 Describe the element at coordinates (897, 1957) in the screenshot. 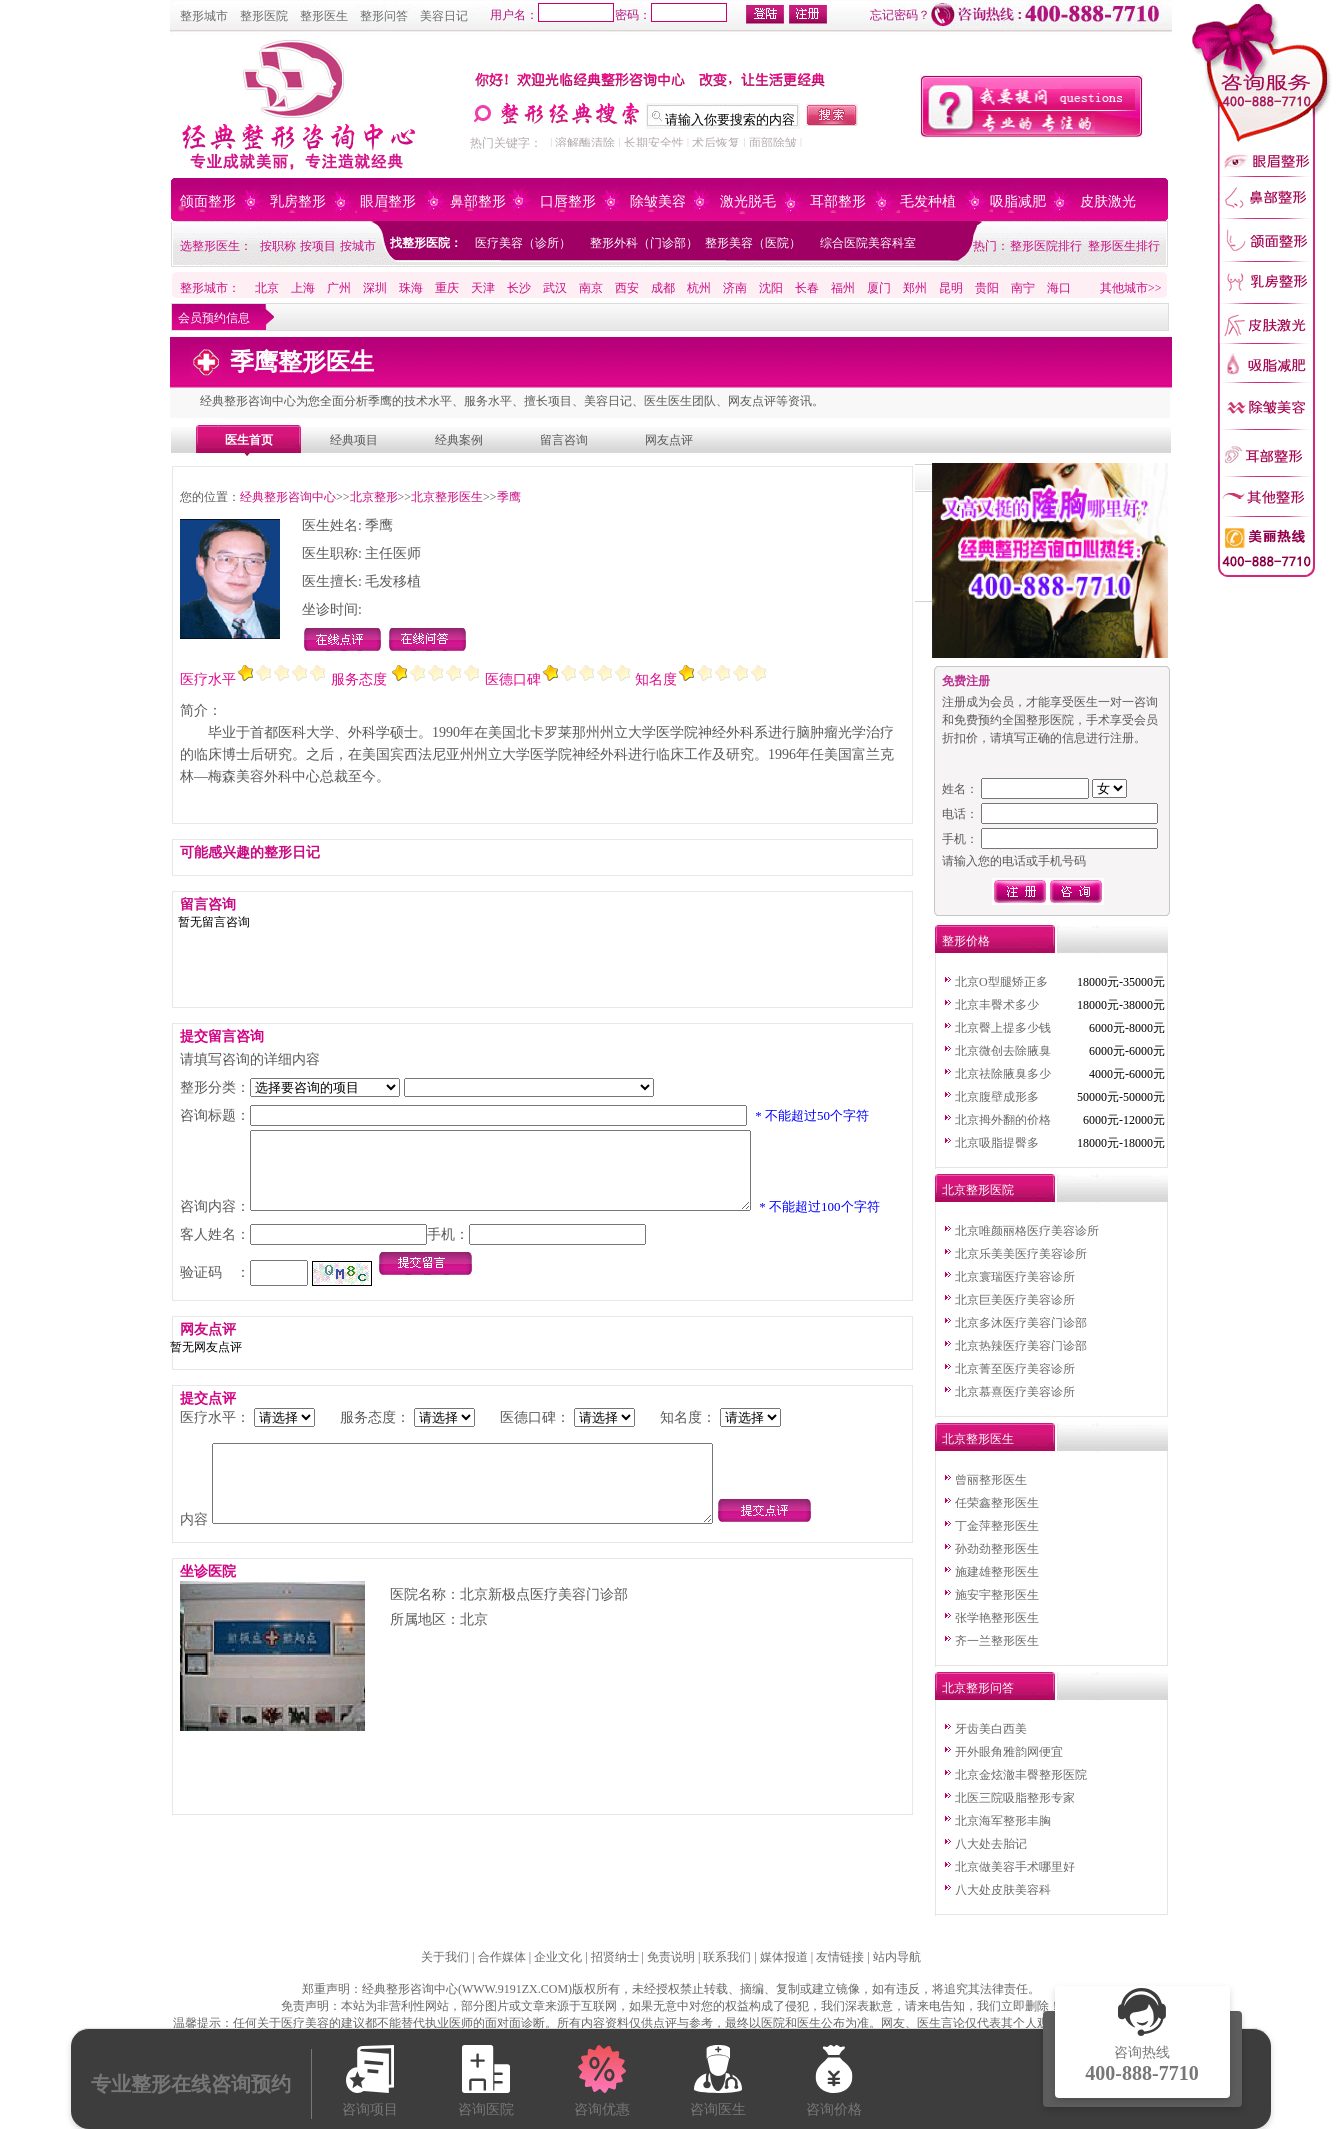

I see `站内导航` at that location.